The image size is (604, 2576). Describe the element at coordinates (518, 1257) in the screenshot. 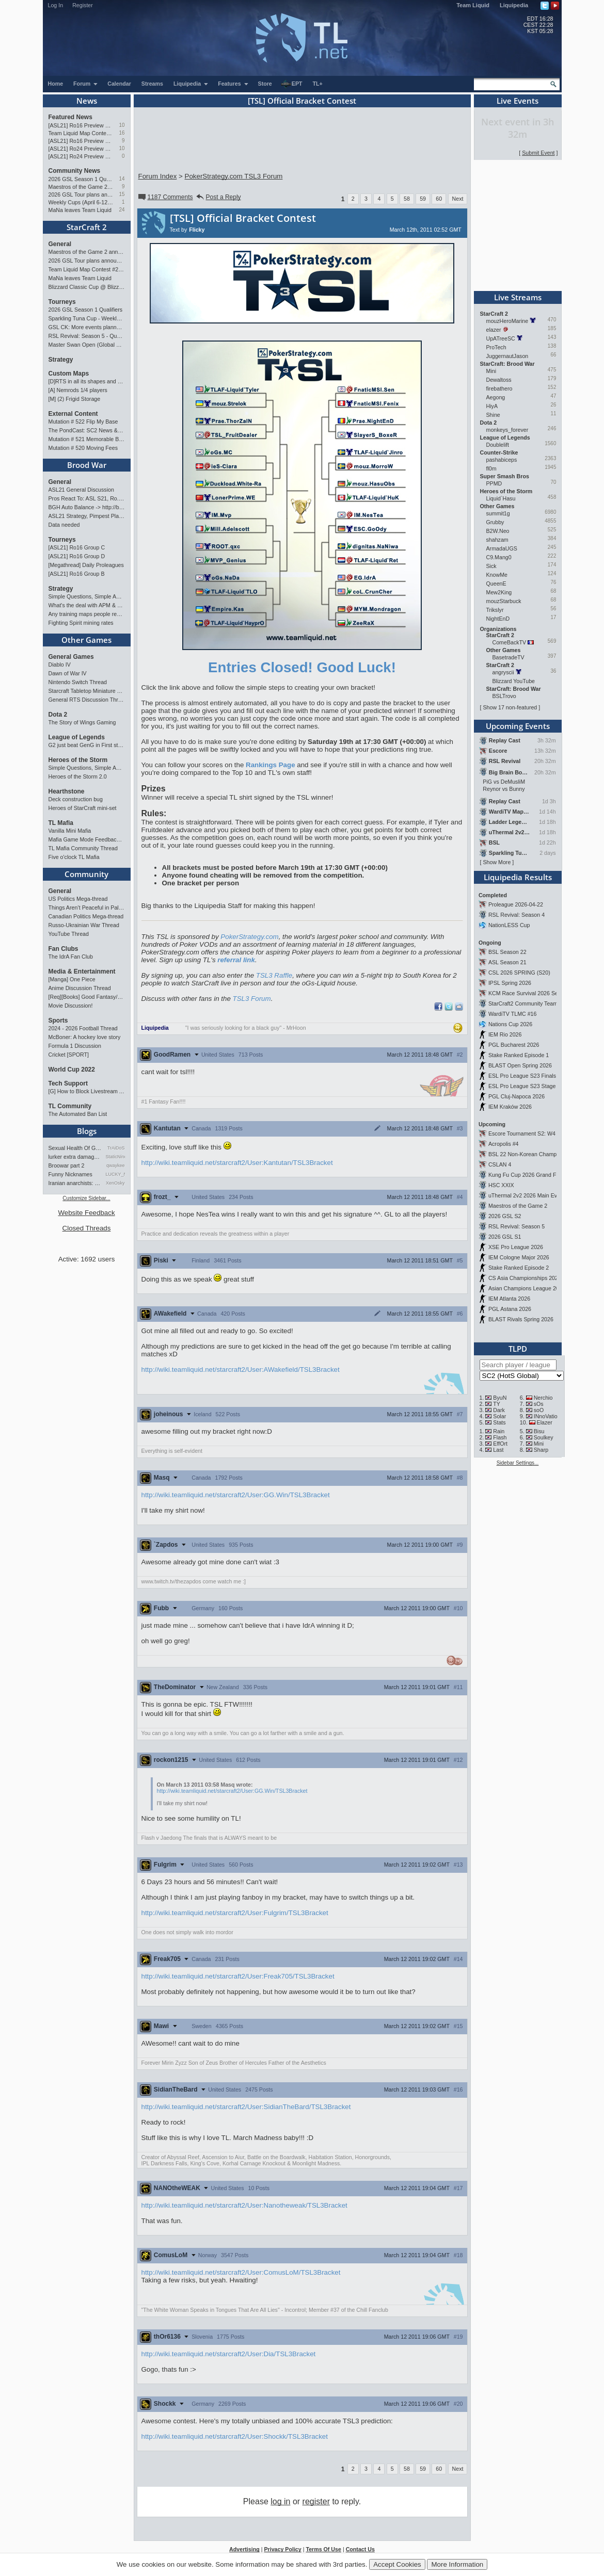

I see `IEM Cologne Major 2026` at that location.